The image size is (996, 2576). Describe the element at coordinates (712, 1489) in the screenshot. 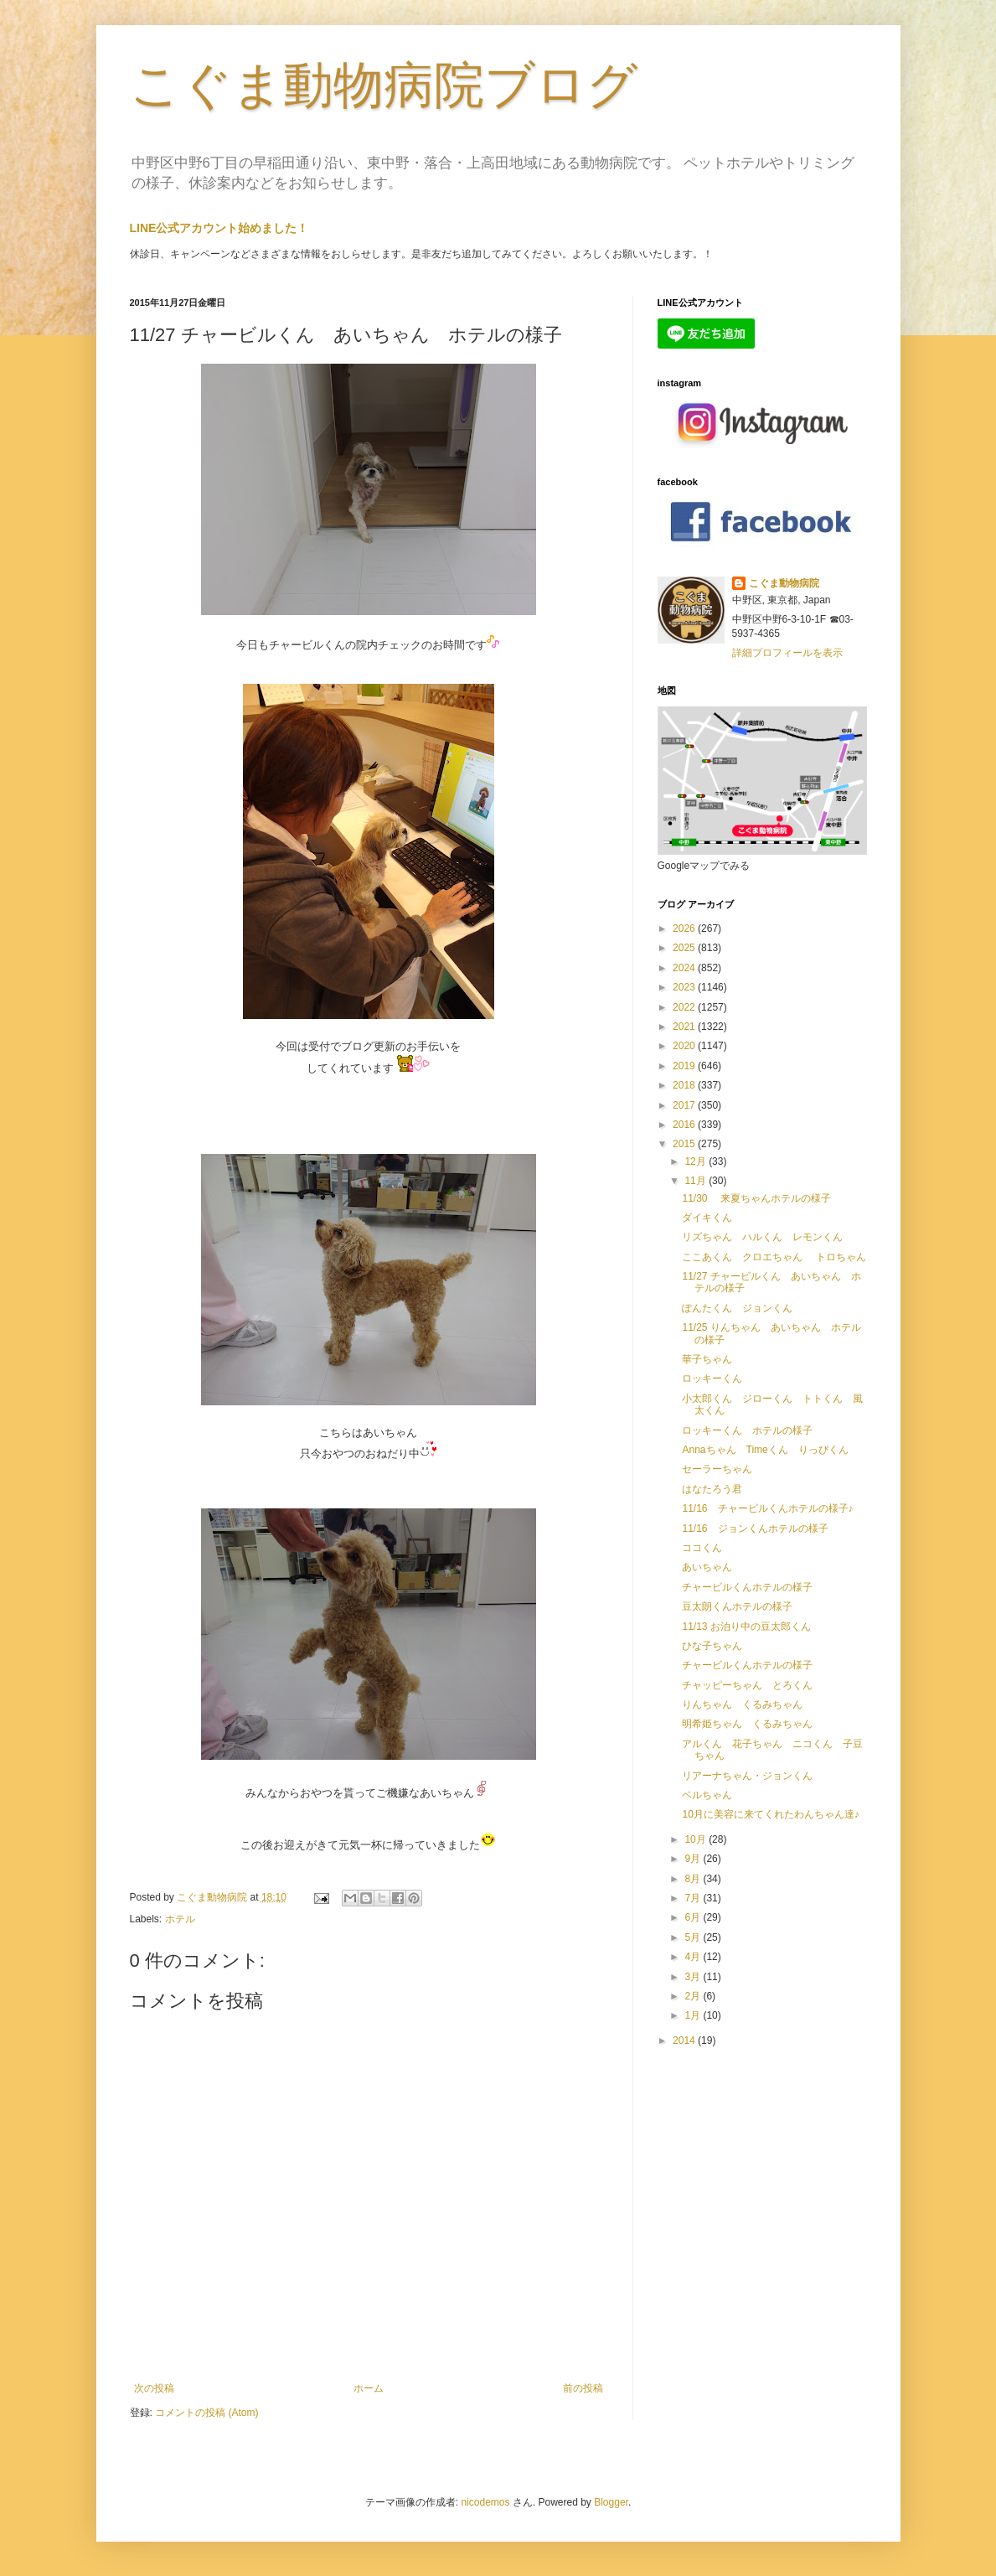

I see `はなたろう君` at that location.